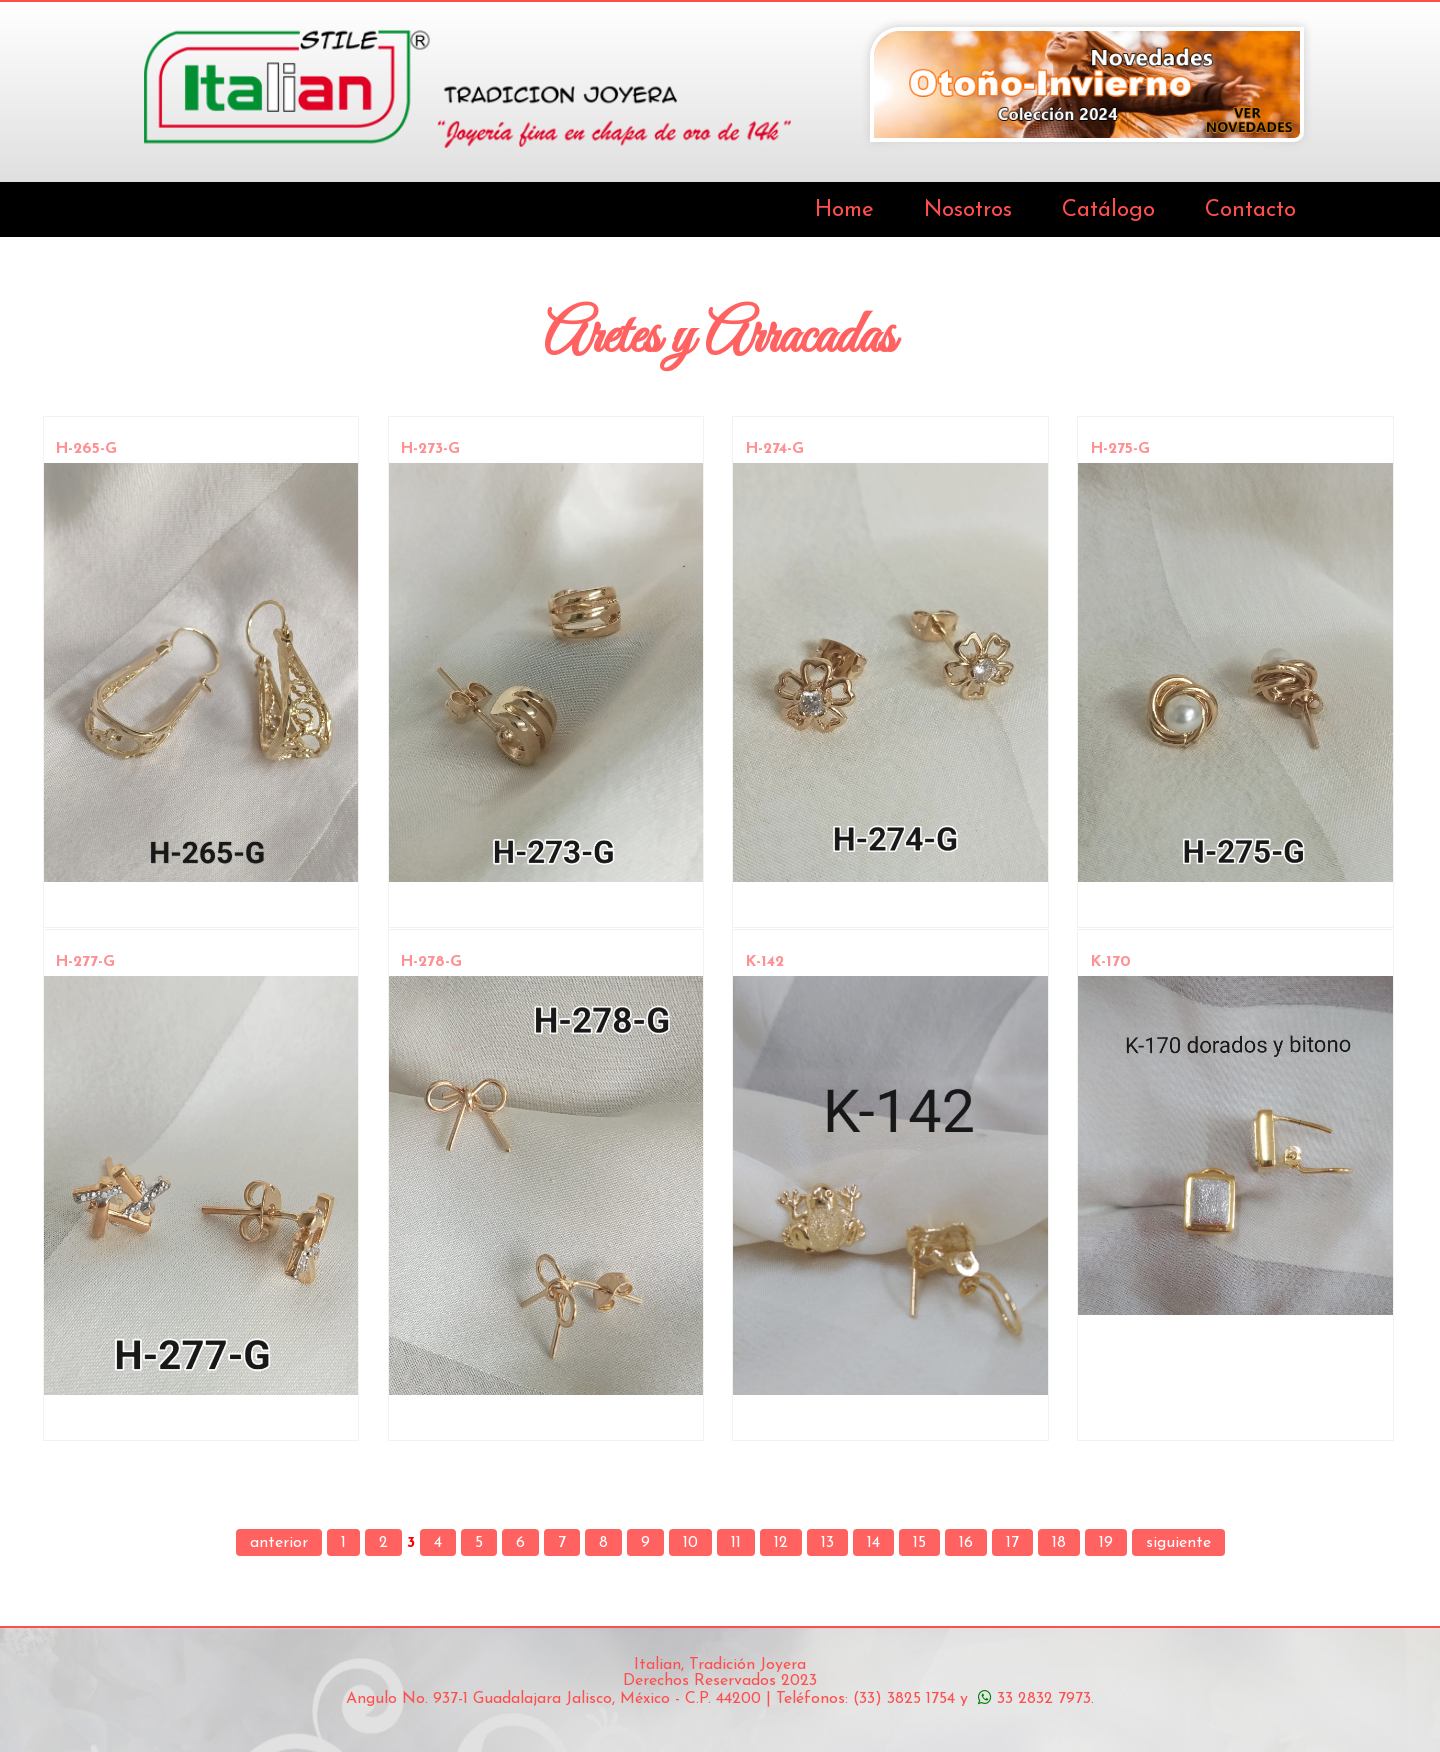 Image resolution: width=1440 pixels, height=1752 pixels. I want to click on 16, so click(966, 1543).